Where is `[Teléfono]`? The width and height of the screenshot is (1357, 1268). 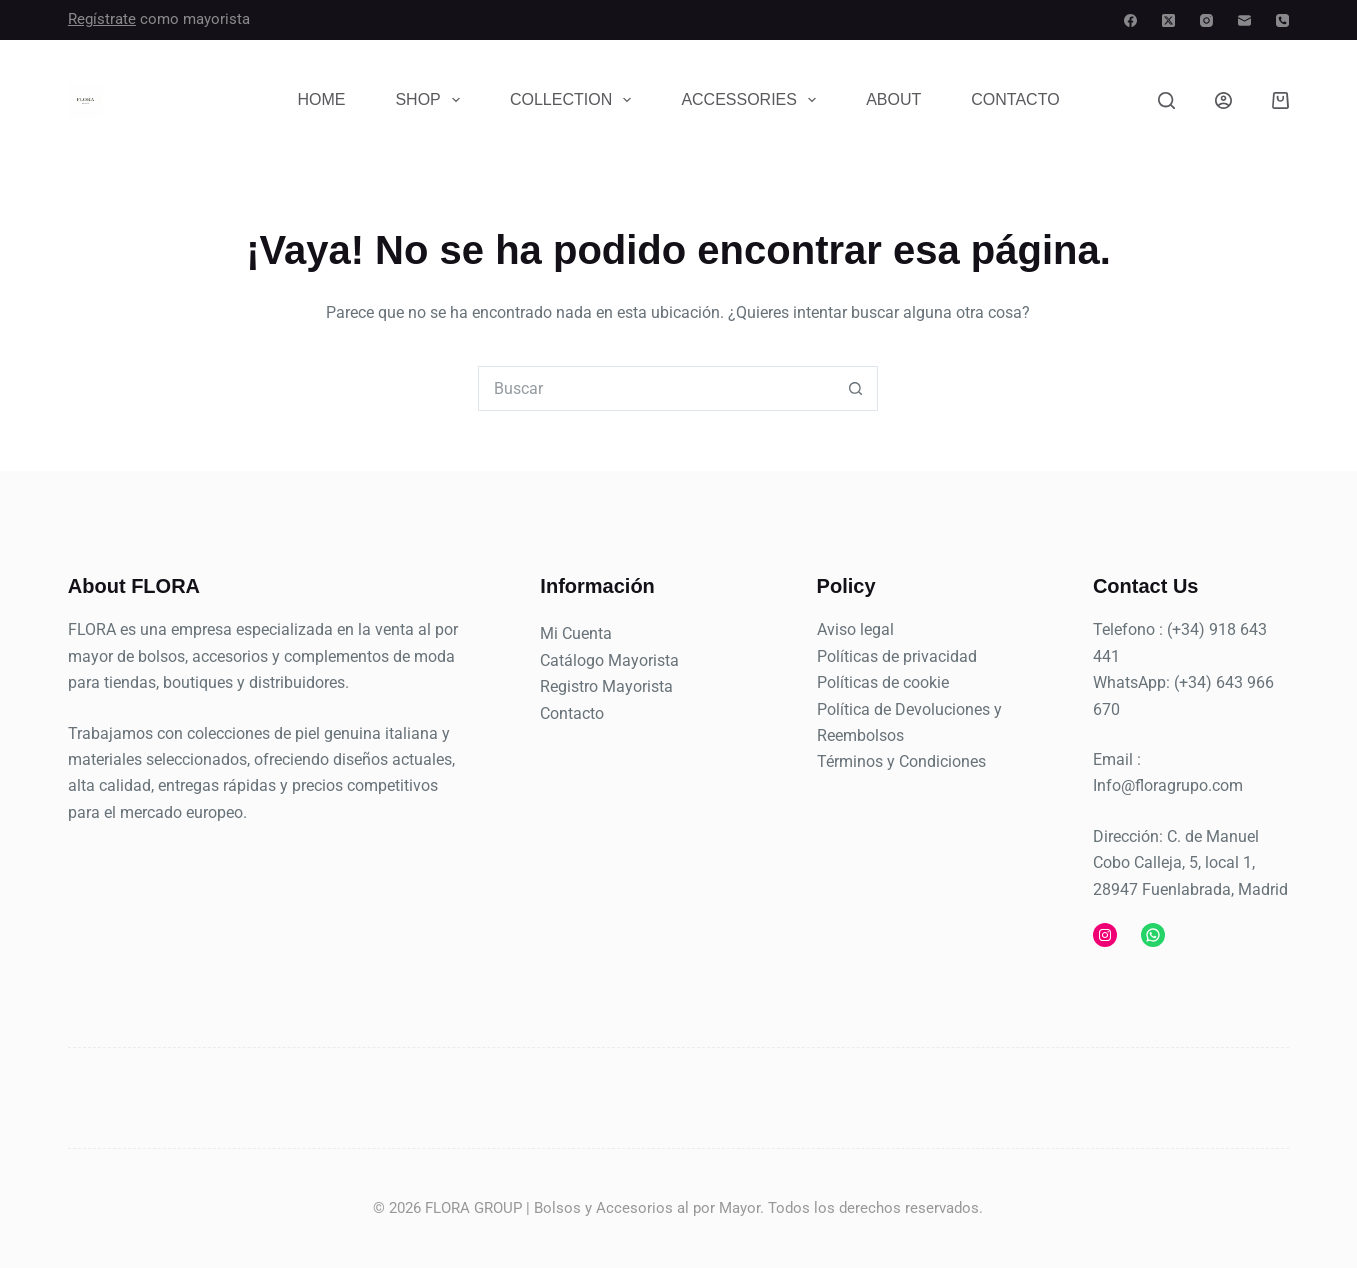
[Teléfono] is located at coordinates (1282, 20).